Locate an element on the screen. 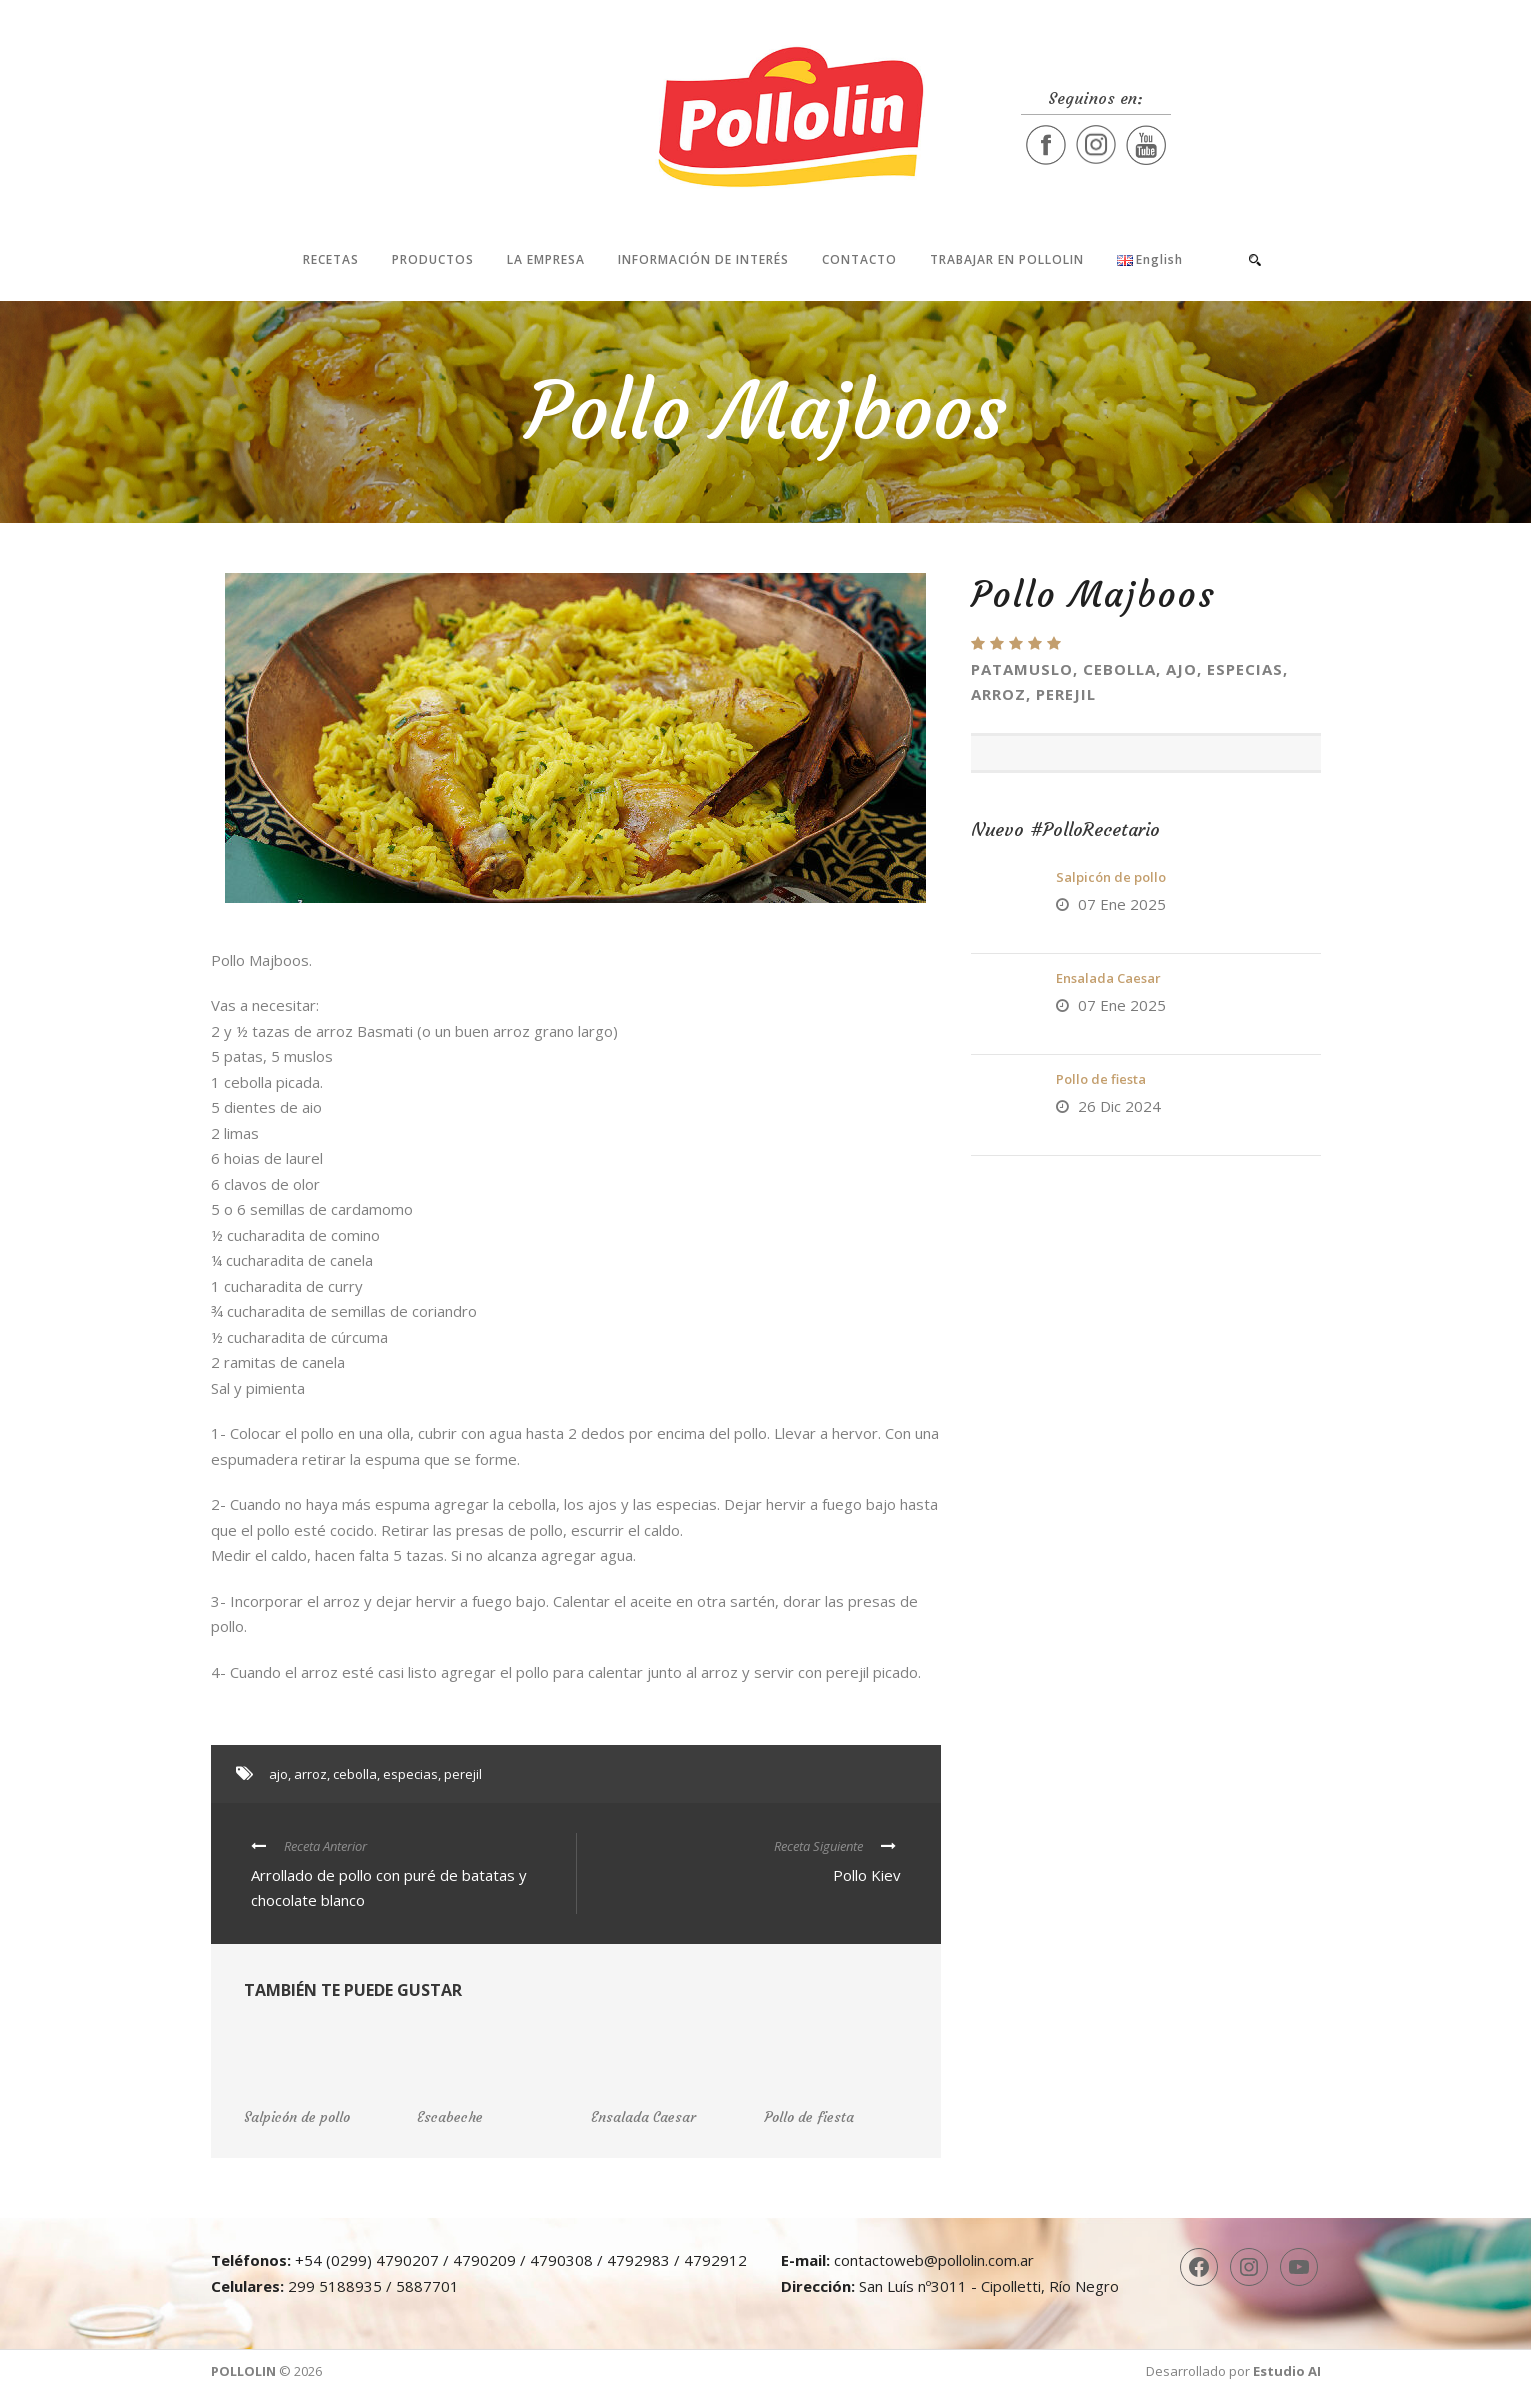 The width and height of the screenshot is (1531, 2393). Contacto is located at coordinates (859, 259).